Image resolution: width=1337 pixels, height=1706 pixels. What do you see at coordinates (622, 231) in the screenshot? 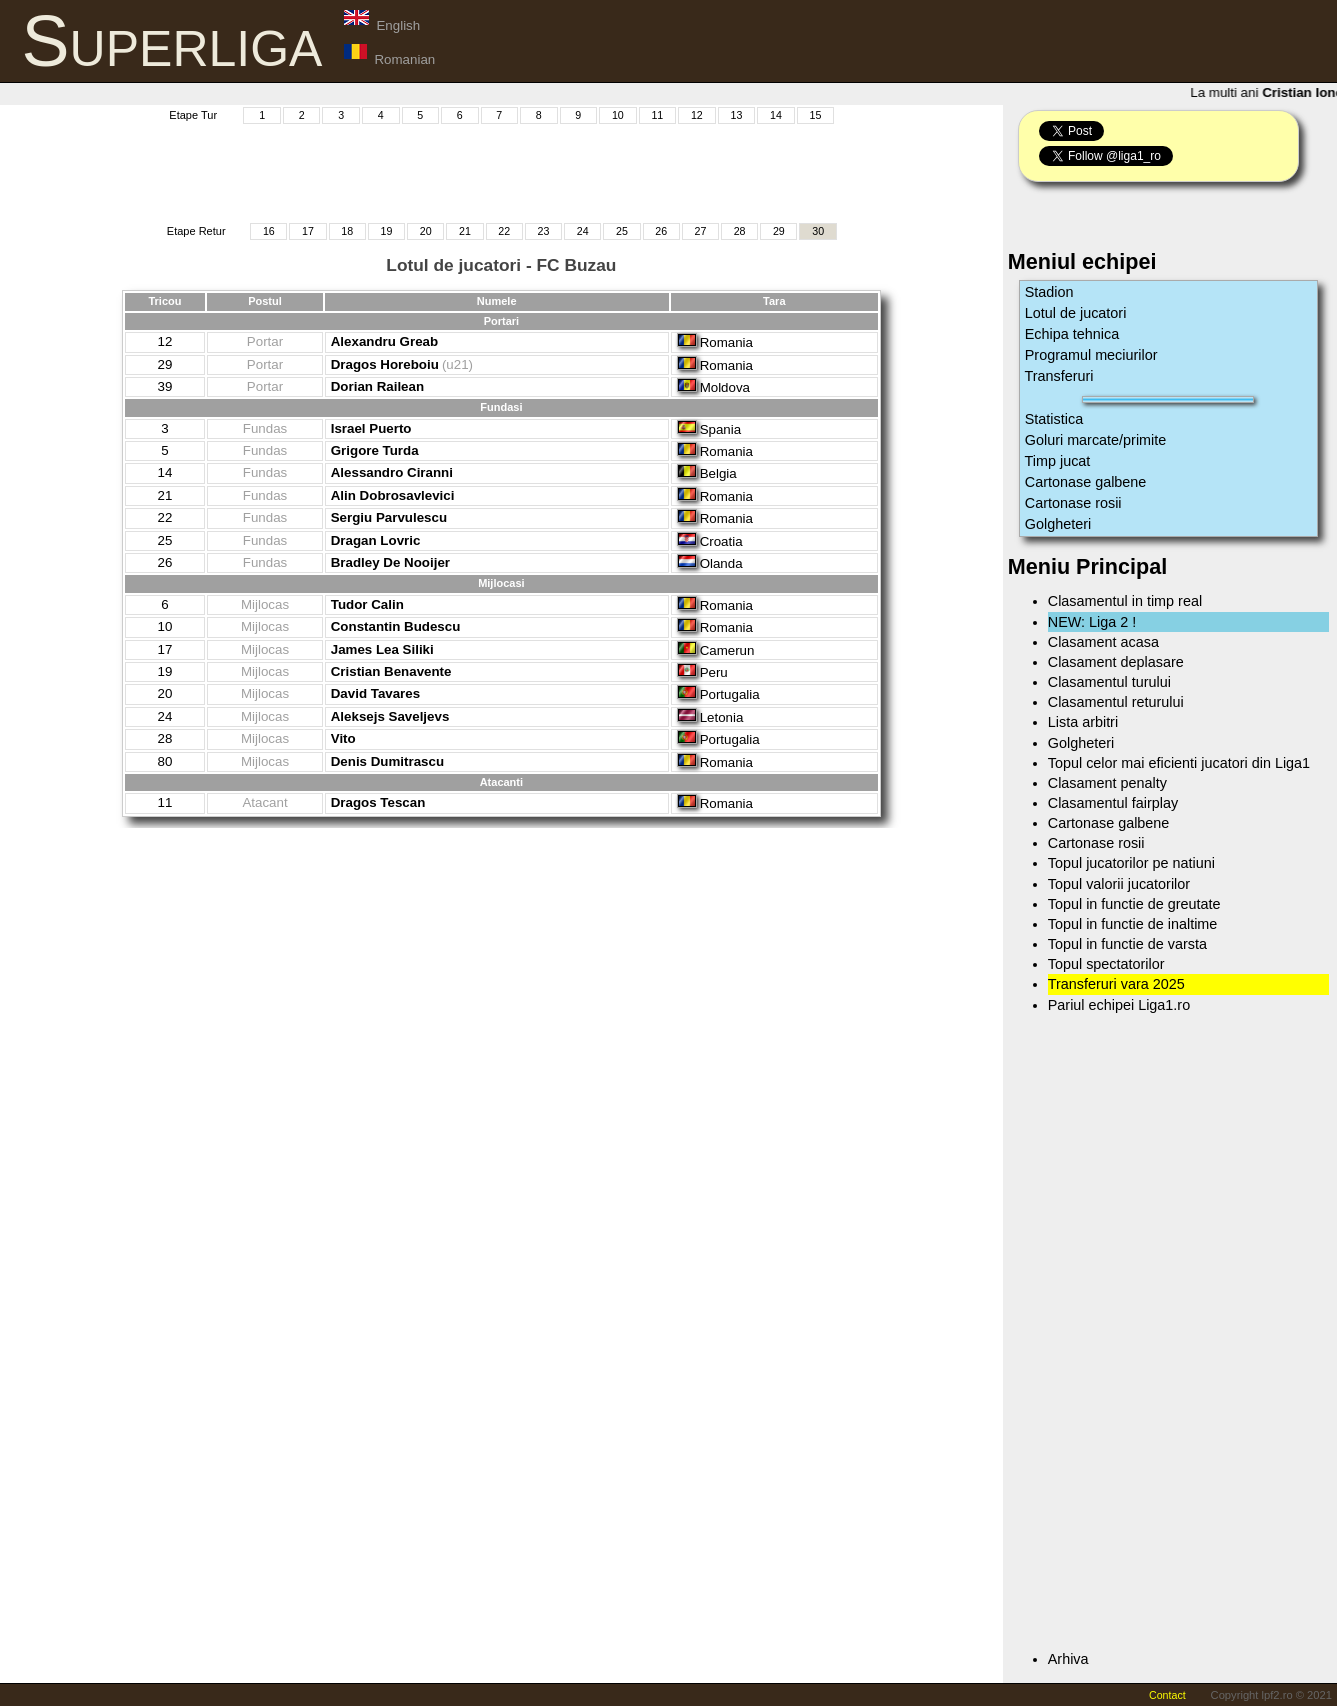
I see `25` at bounding box center [622, 231].